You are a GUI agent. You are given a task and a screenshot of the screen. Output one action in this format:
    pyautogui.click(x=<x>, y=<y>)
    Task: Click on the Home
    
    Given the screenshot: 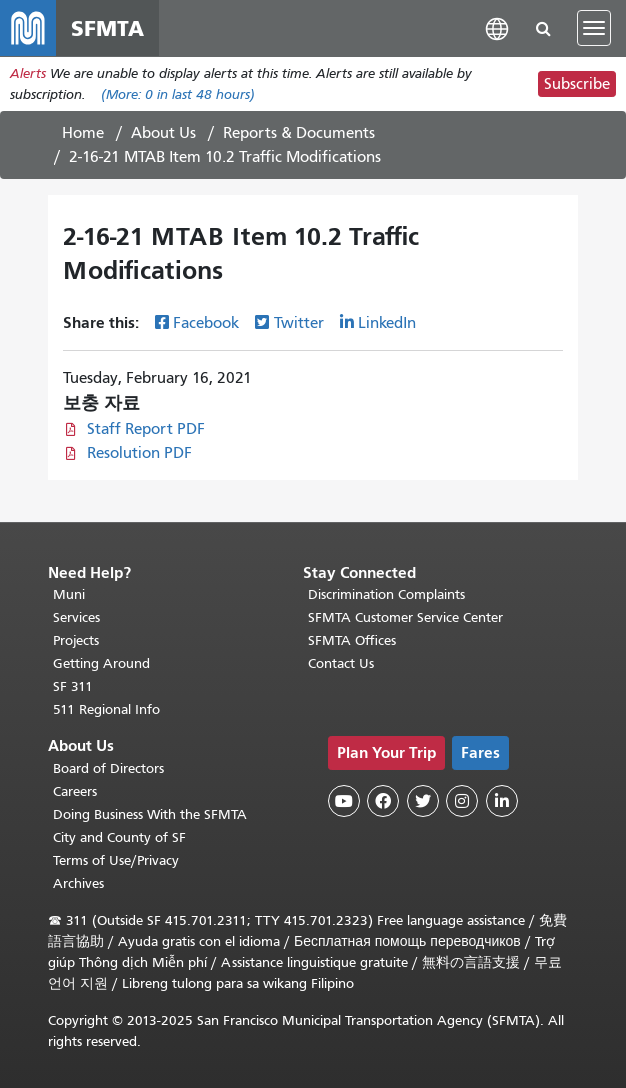 What is the action you would take?
    pyautogui.click(x=83, y=133)
    